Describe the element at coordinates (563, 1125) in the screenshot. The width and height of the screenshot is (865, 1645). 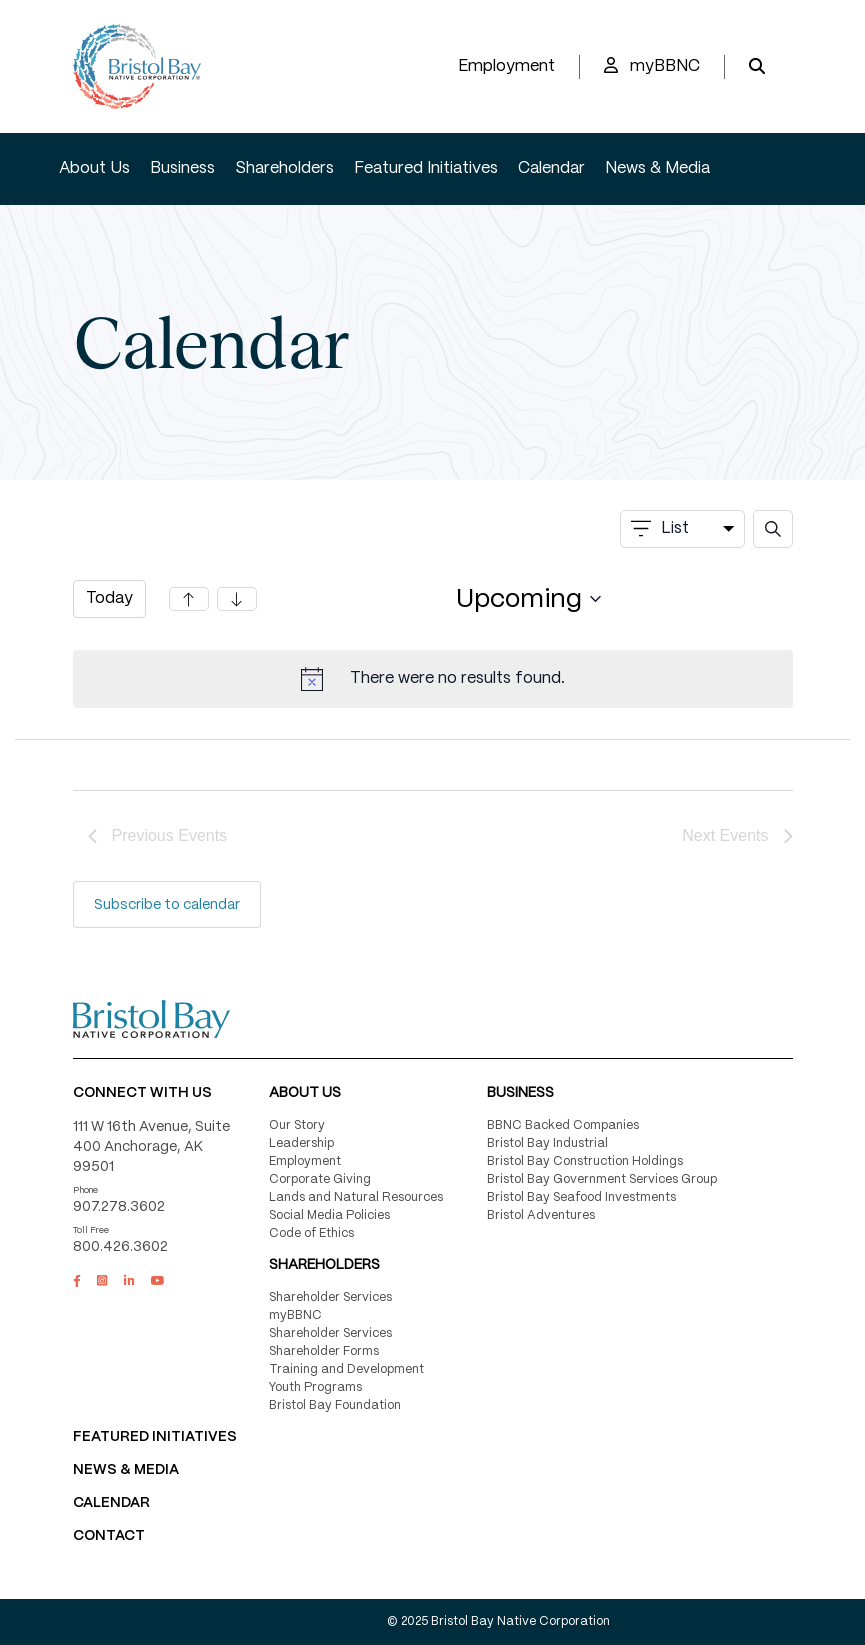
I see `BBNC Backed Companies` at that location.